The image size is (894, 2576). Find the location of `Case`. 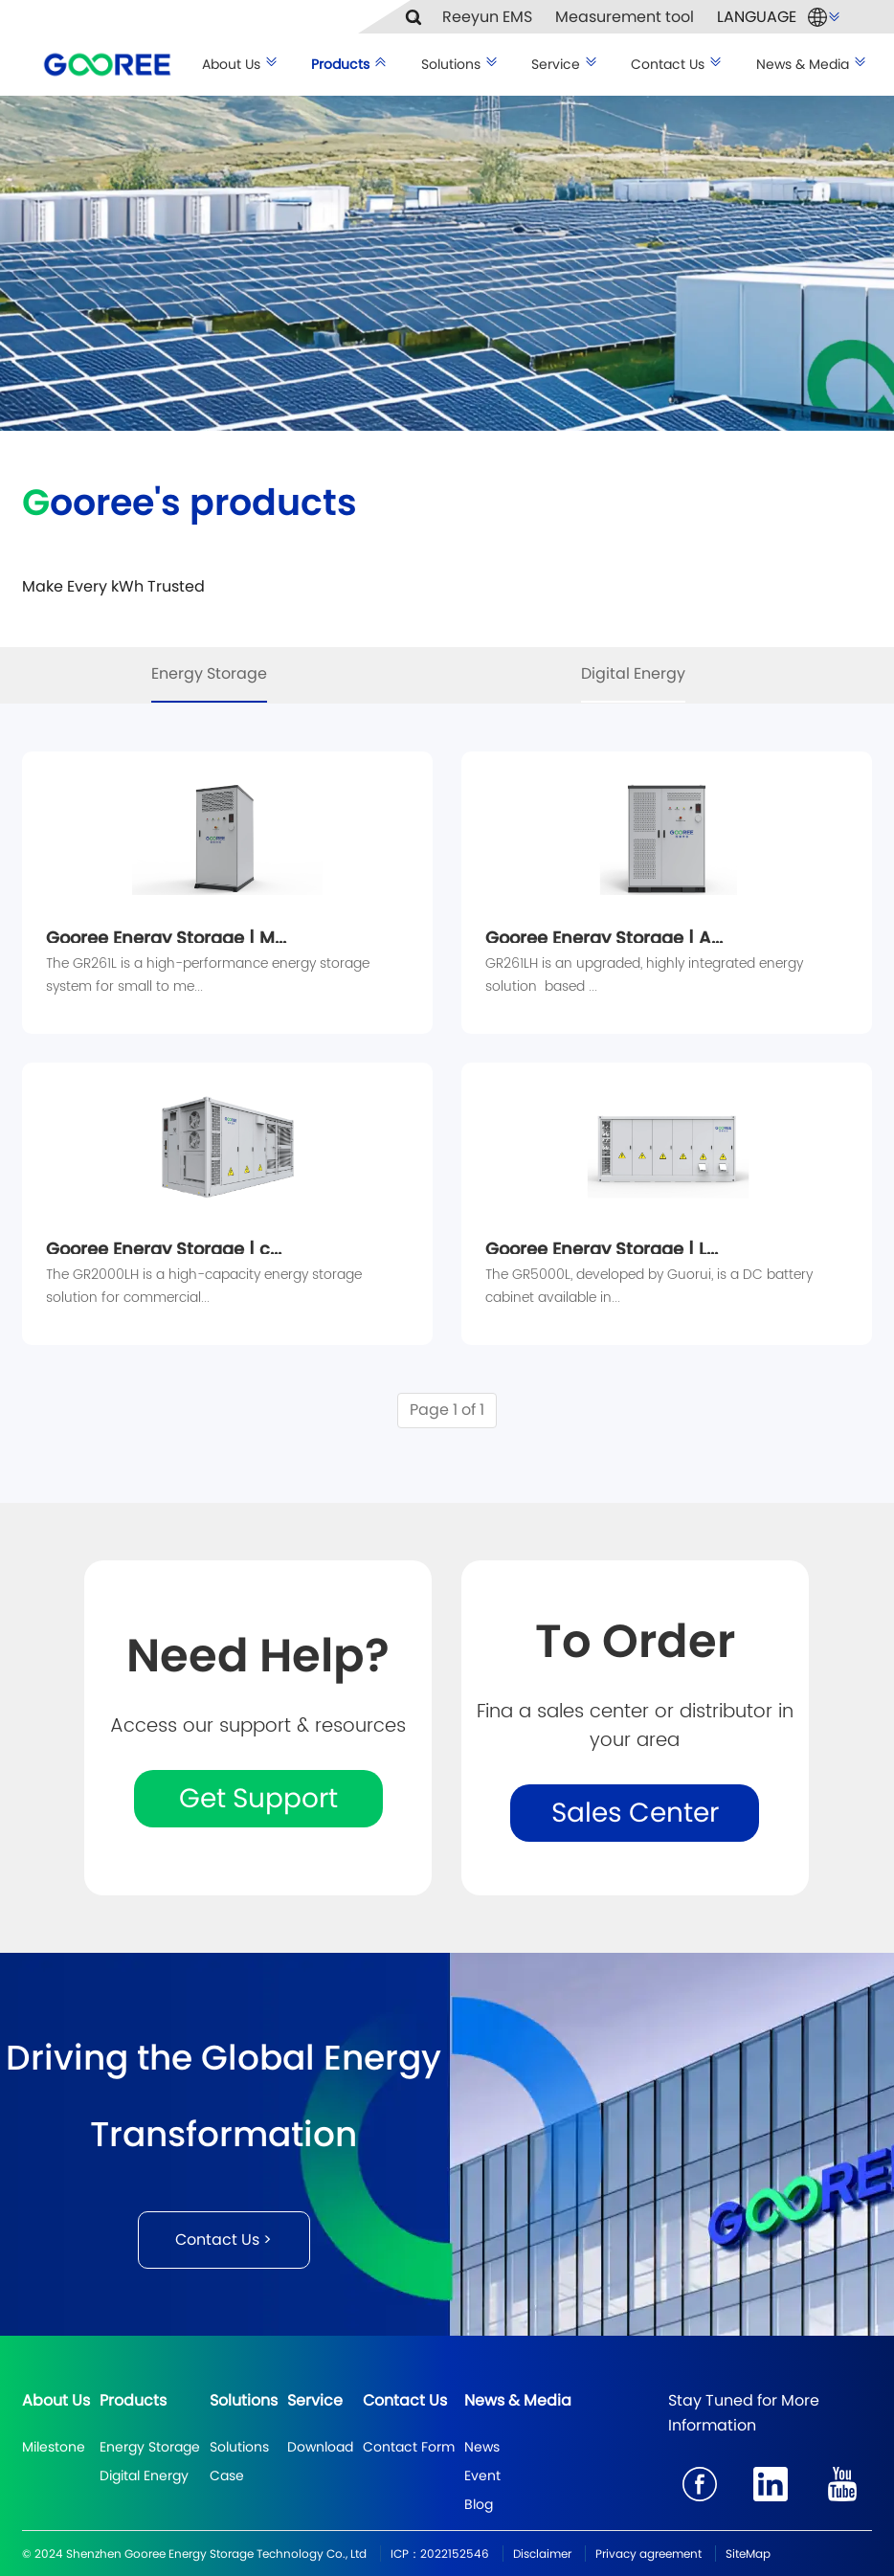

Case is located at coordinates (227, 2475).